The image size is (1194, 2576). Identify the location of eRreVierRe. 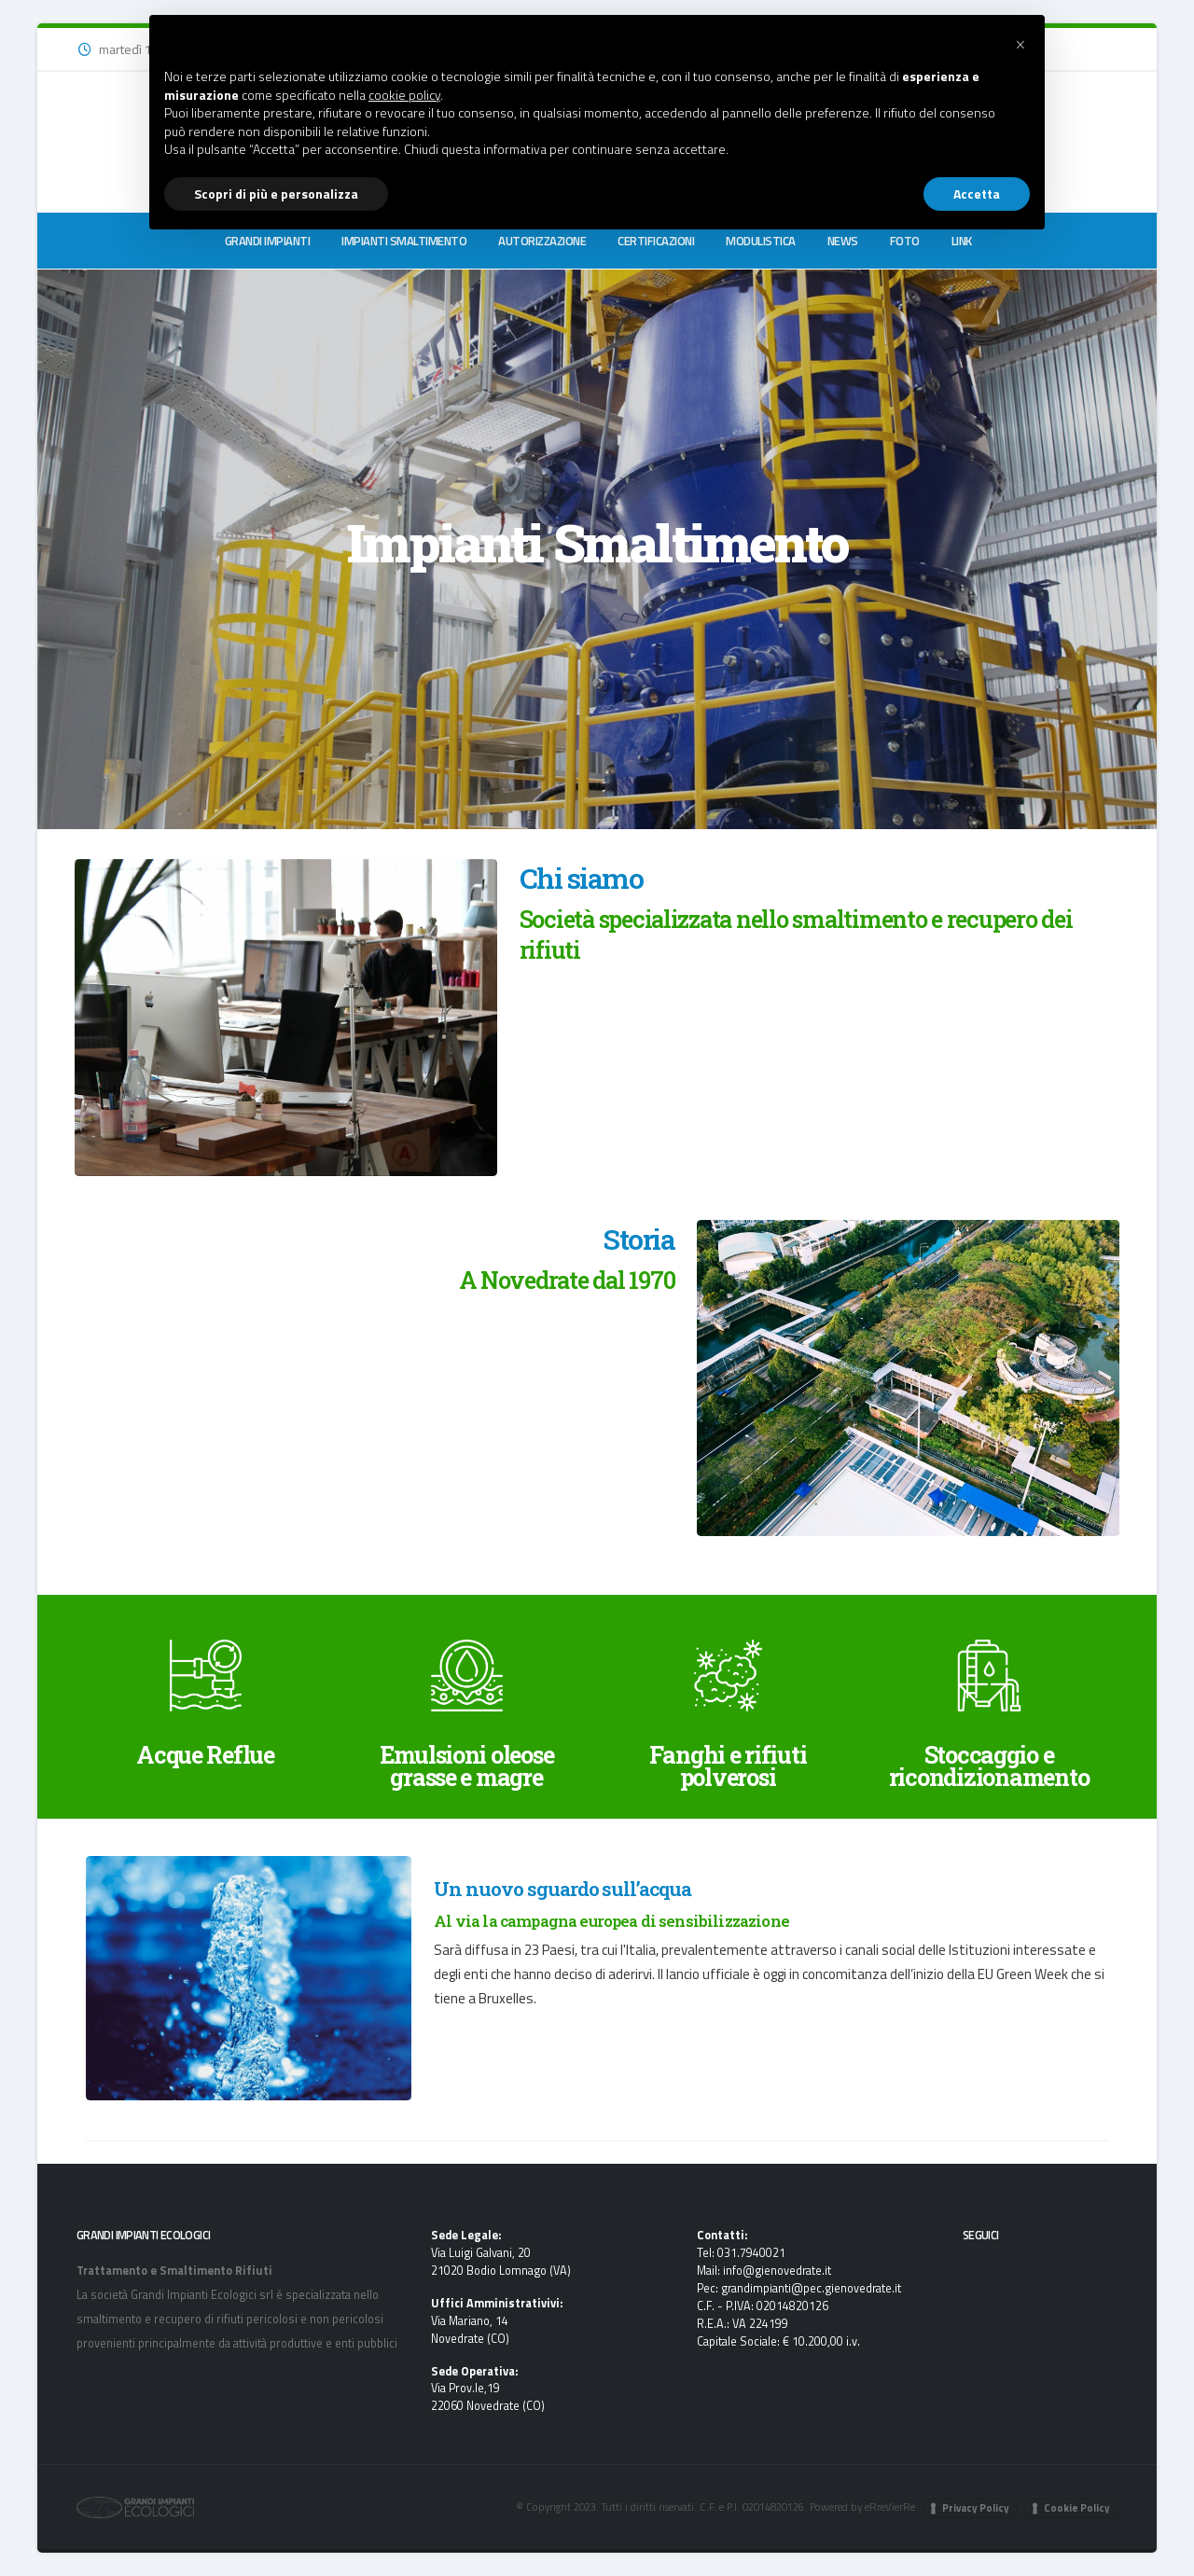
(890, 2506).